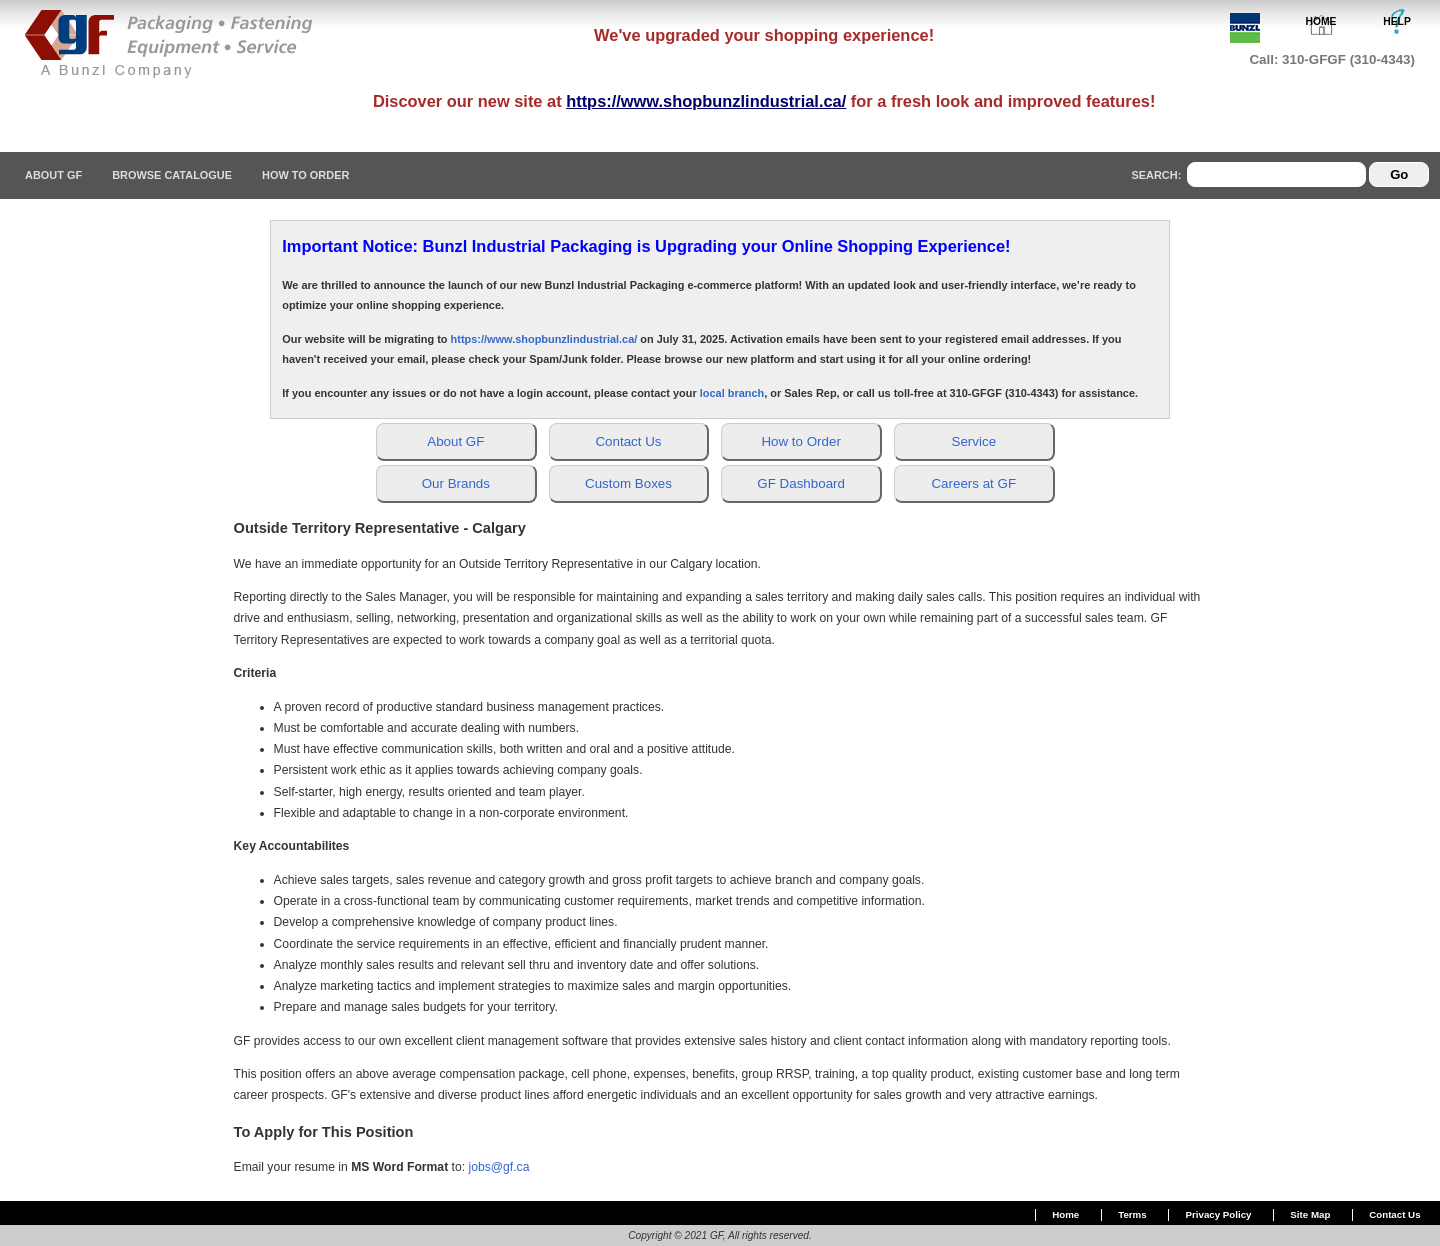 The image size is (1440, 1246). What do you see at coordinates (1219, 1214) in the screenshot?
I see `Privacy Policy` at bounding box center [1219, 1214].